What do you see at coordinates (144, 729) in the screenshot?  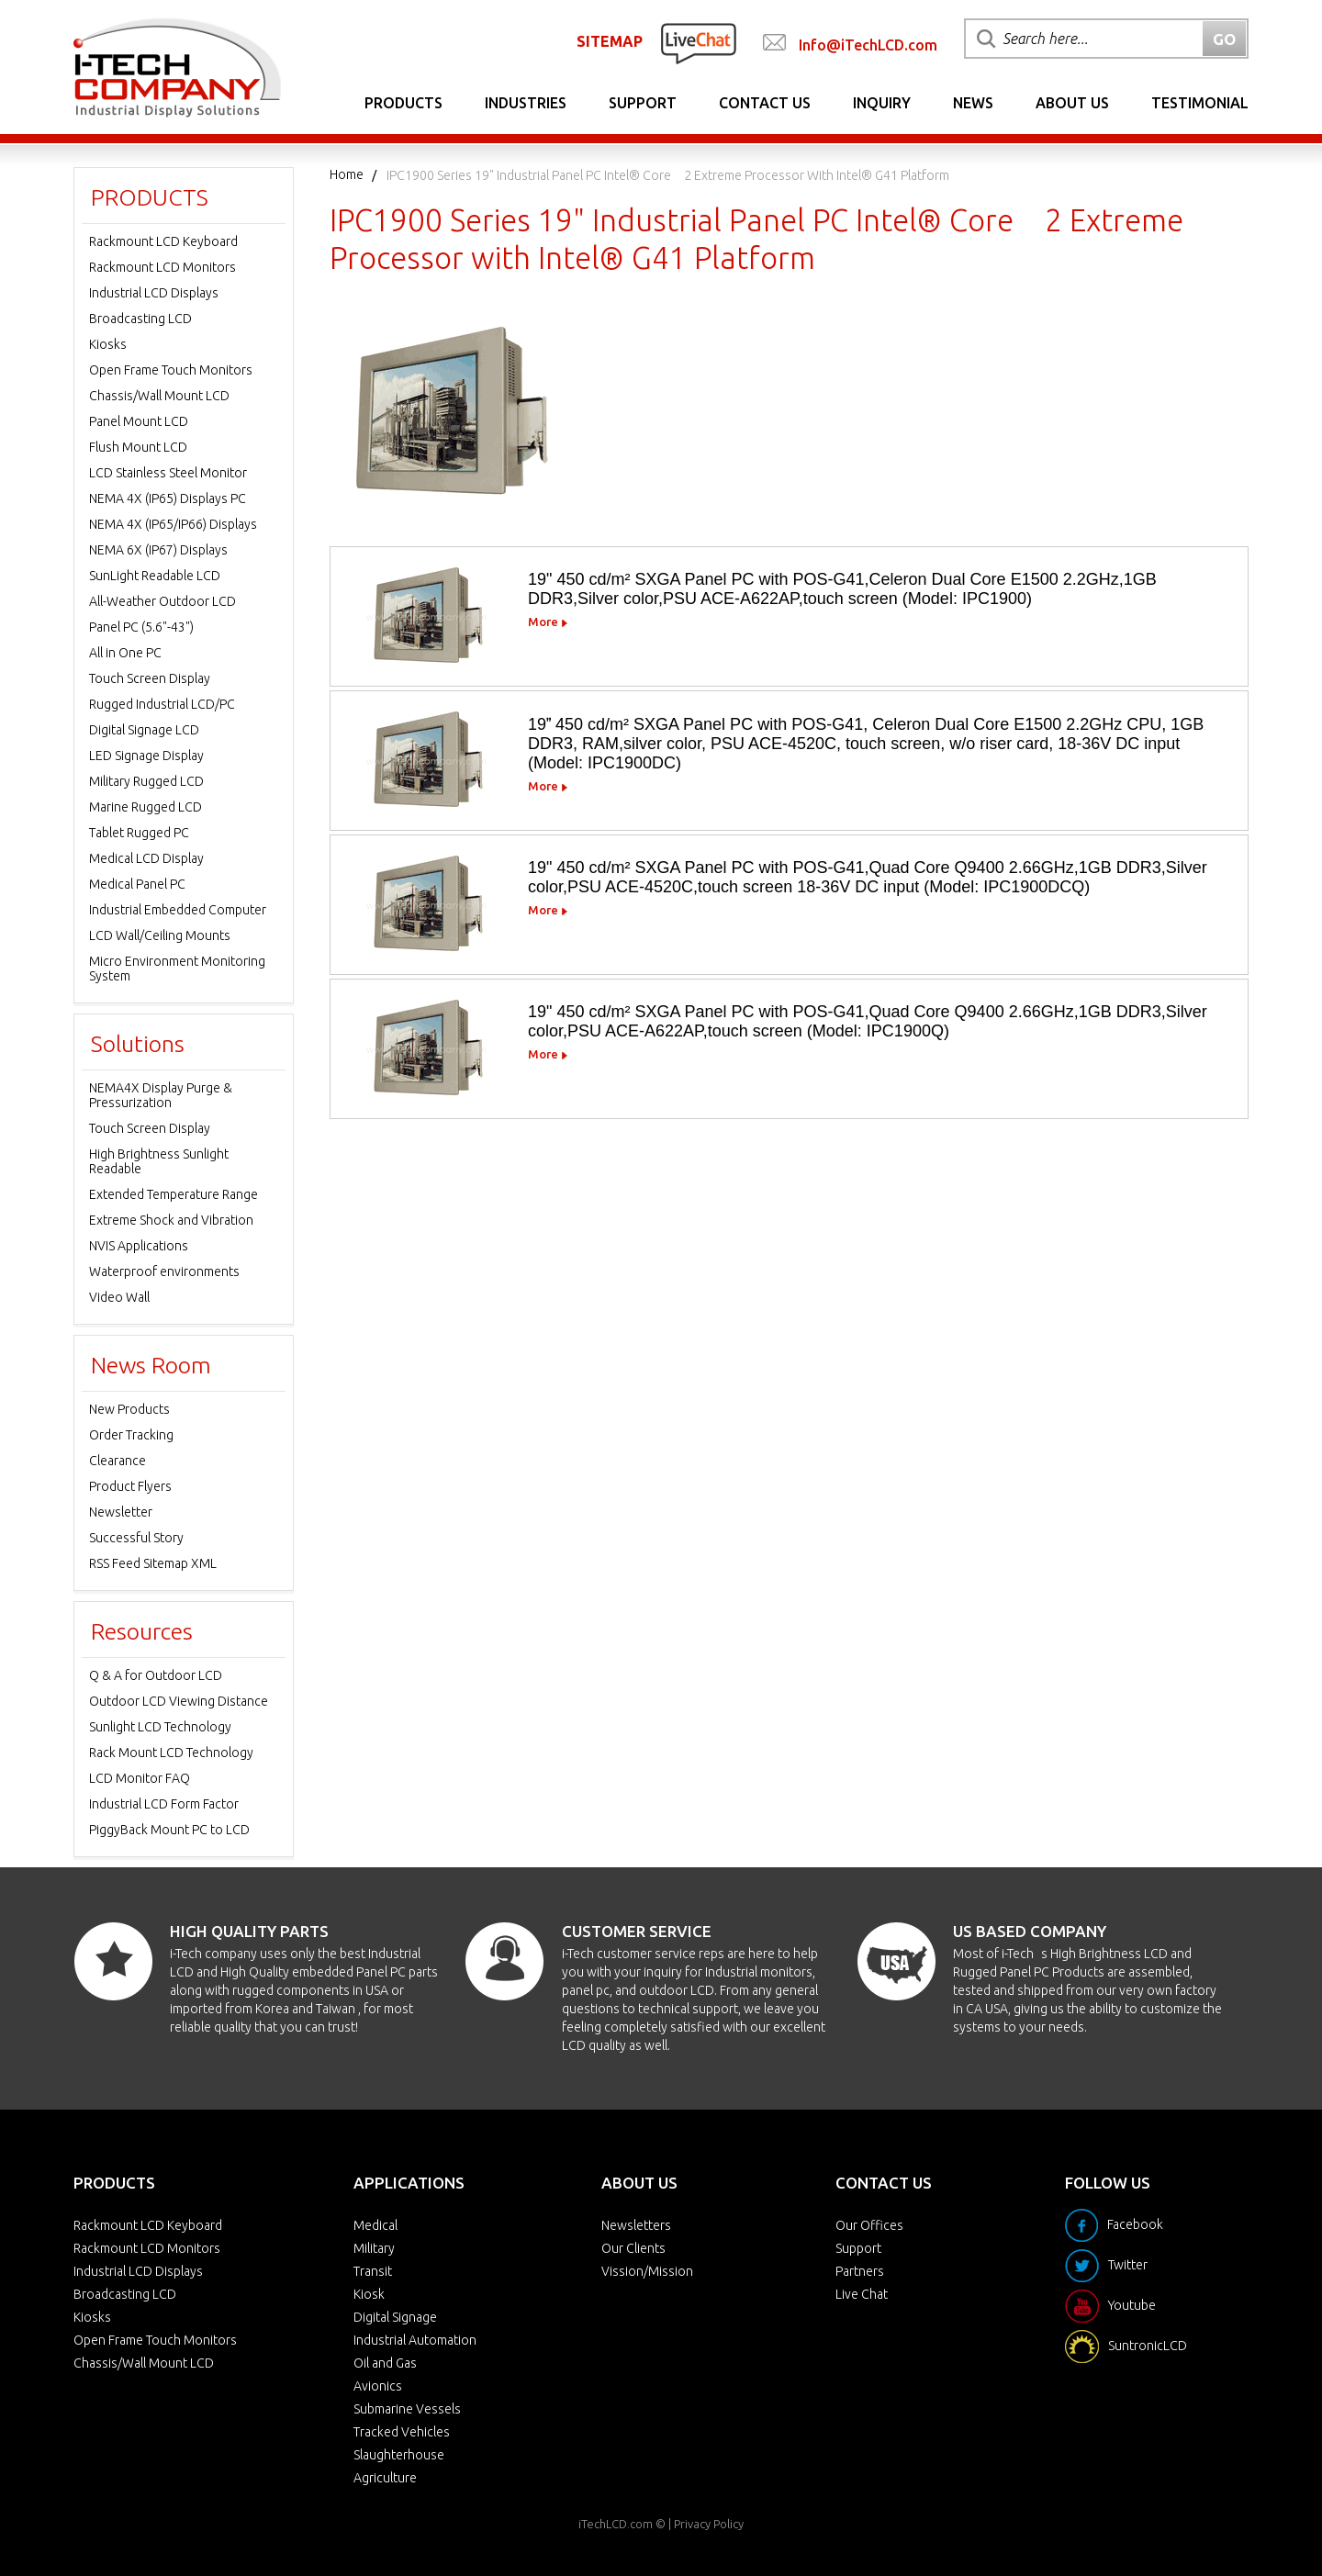 I see `Digital Signage LCD` at bounding box center [144, 729].